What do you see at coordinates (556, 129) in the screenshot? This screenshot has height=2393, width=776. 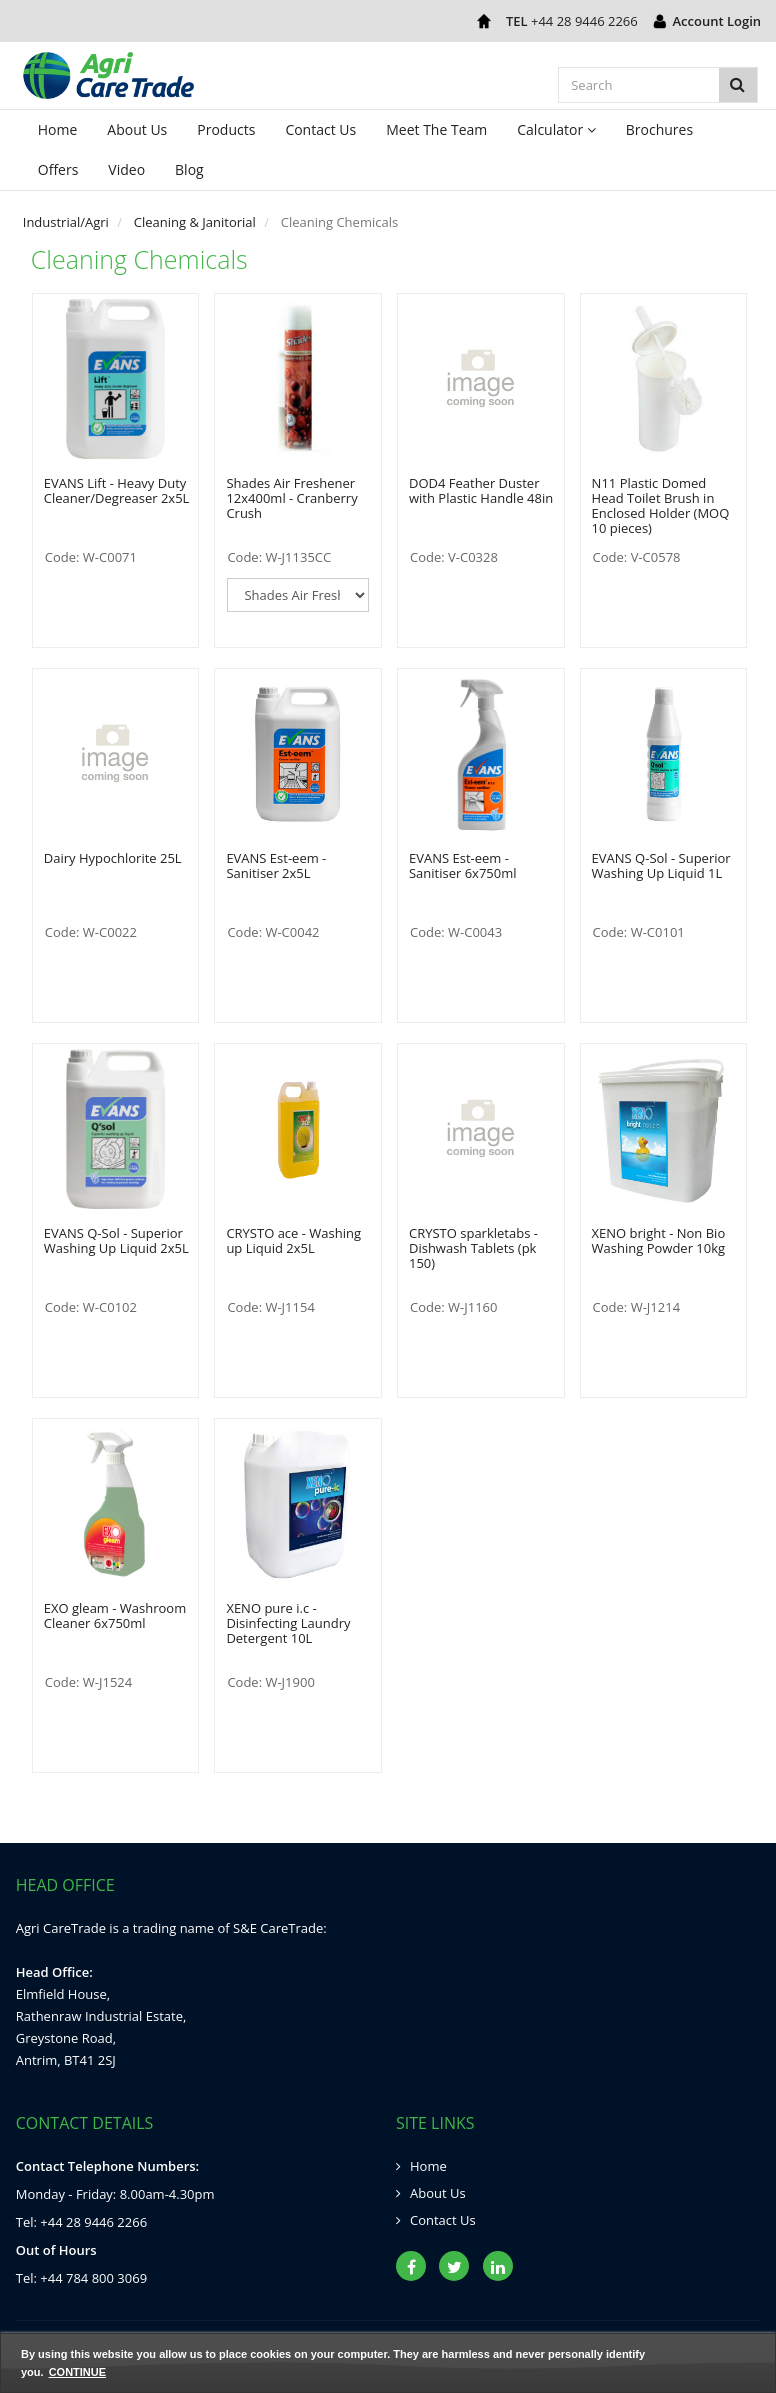 I see `Calculator` at bounding box center [556, 129].